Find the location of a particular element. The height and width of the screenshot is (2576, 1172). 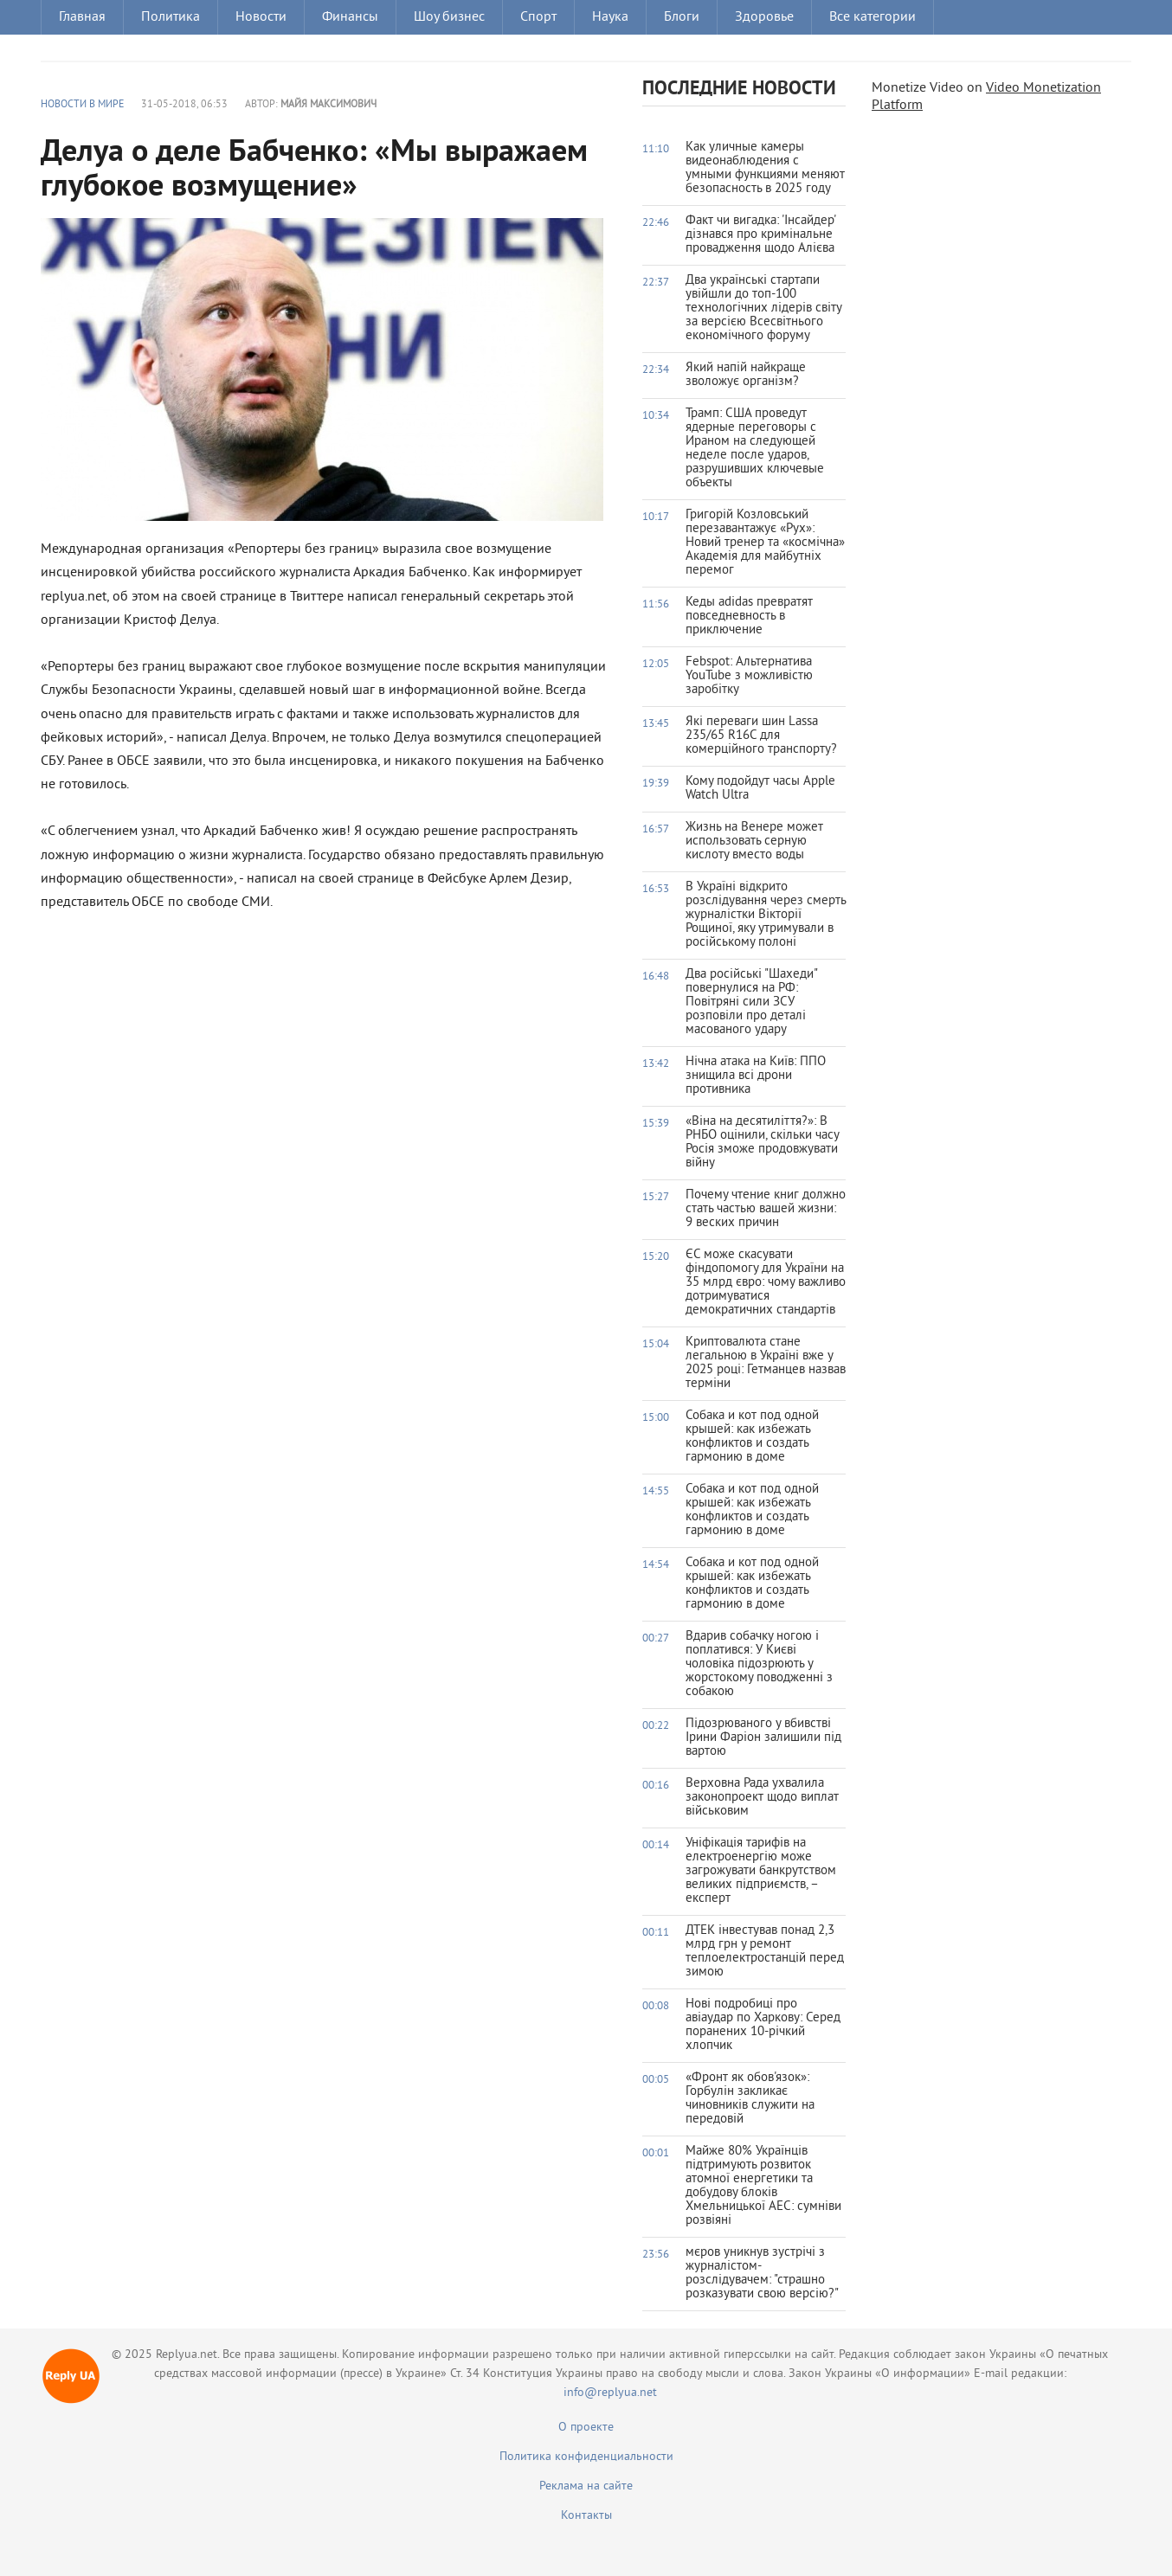

Шоу бизнес is located at coordinates (449, 17).